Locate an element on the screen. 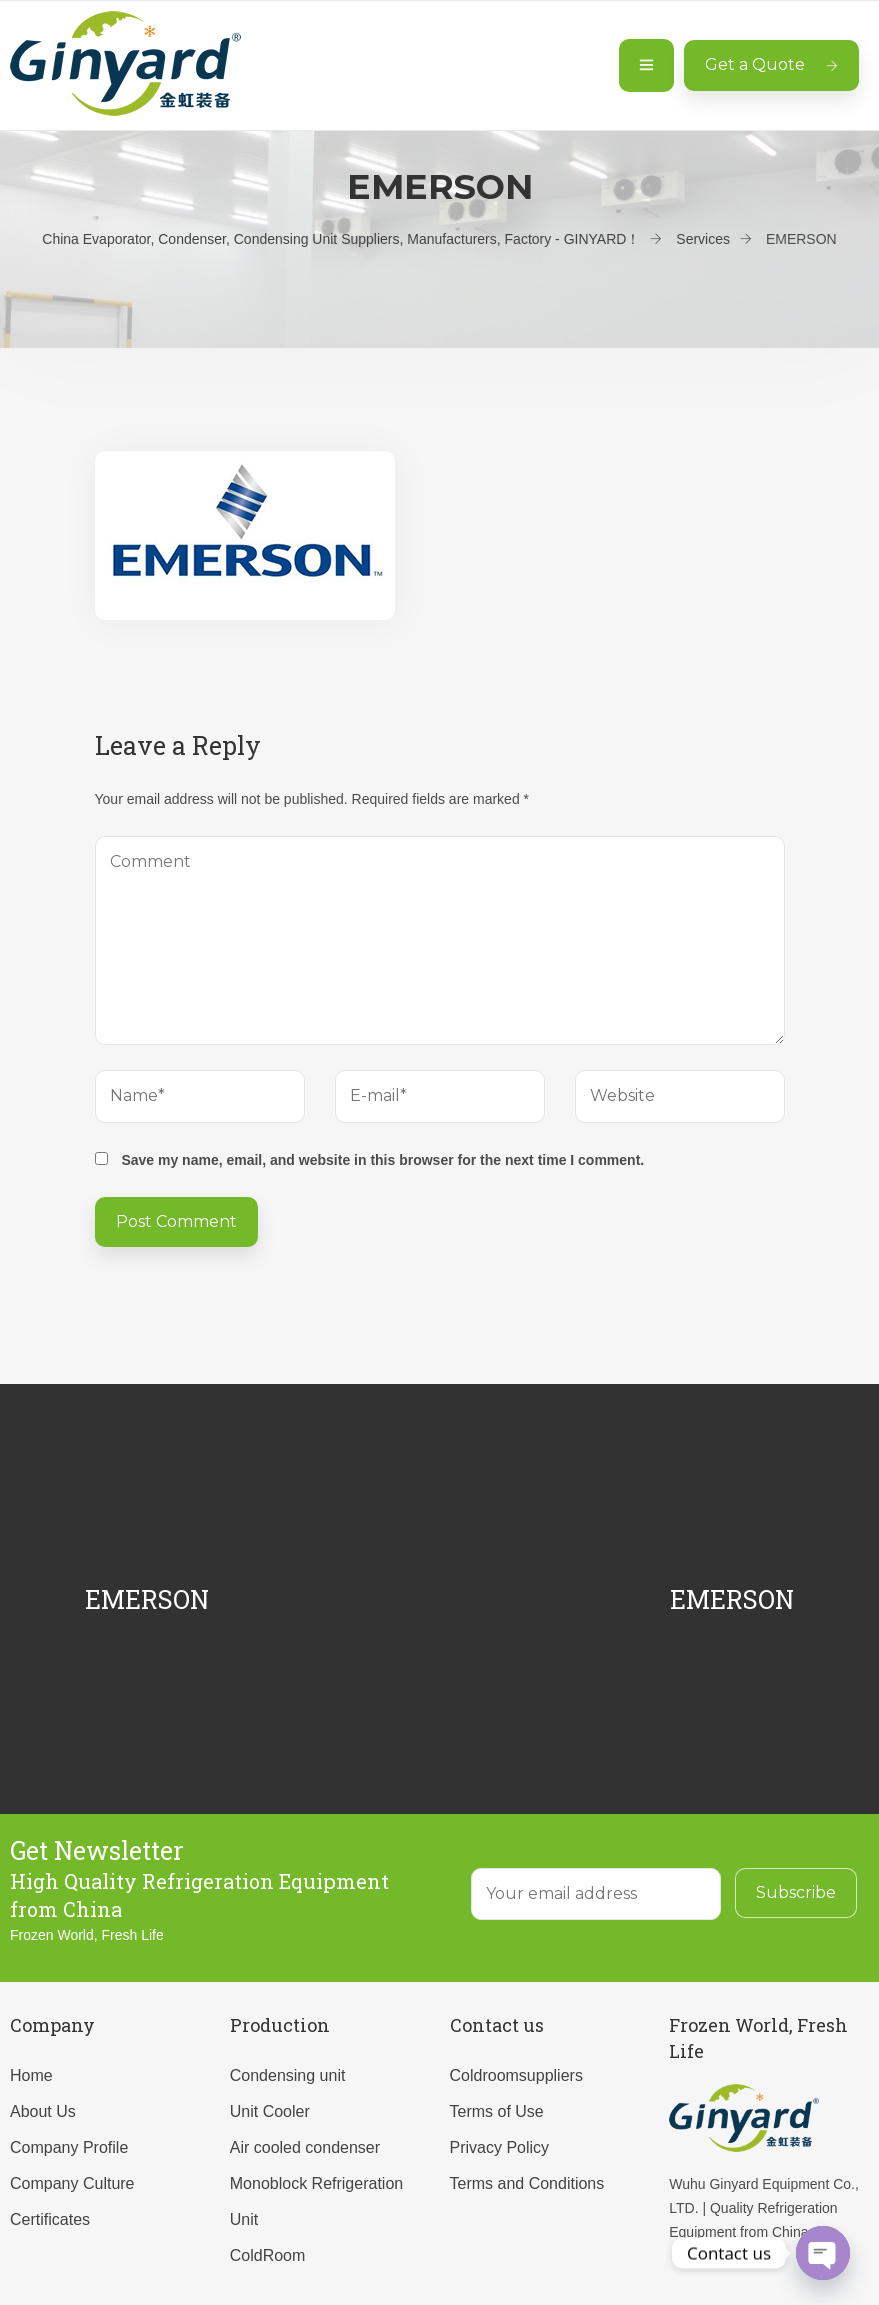 The image size is (879, 2305). Home is located at coordinates (31, 2075).